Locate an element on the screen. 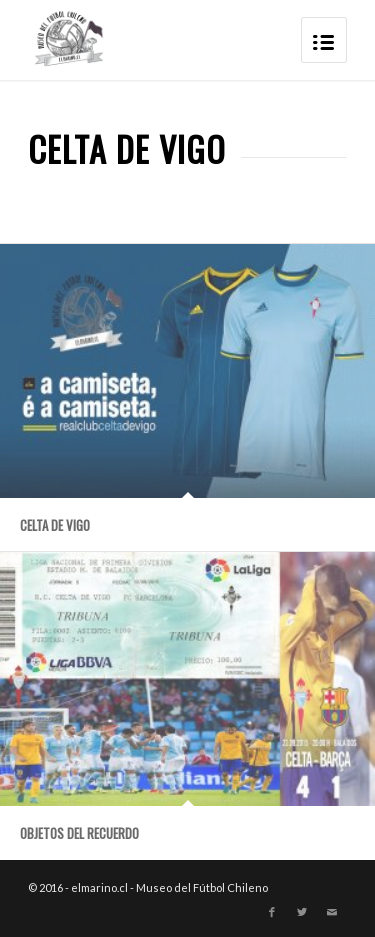  OBJETOS DEL RECUERDO is located at coordinates (79, 833).